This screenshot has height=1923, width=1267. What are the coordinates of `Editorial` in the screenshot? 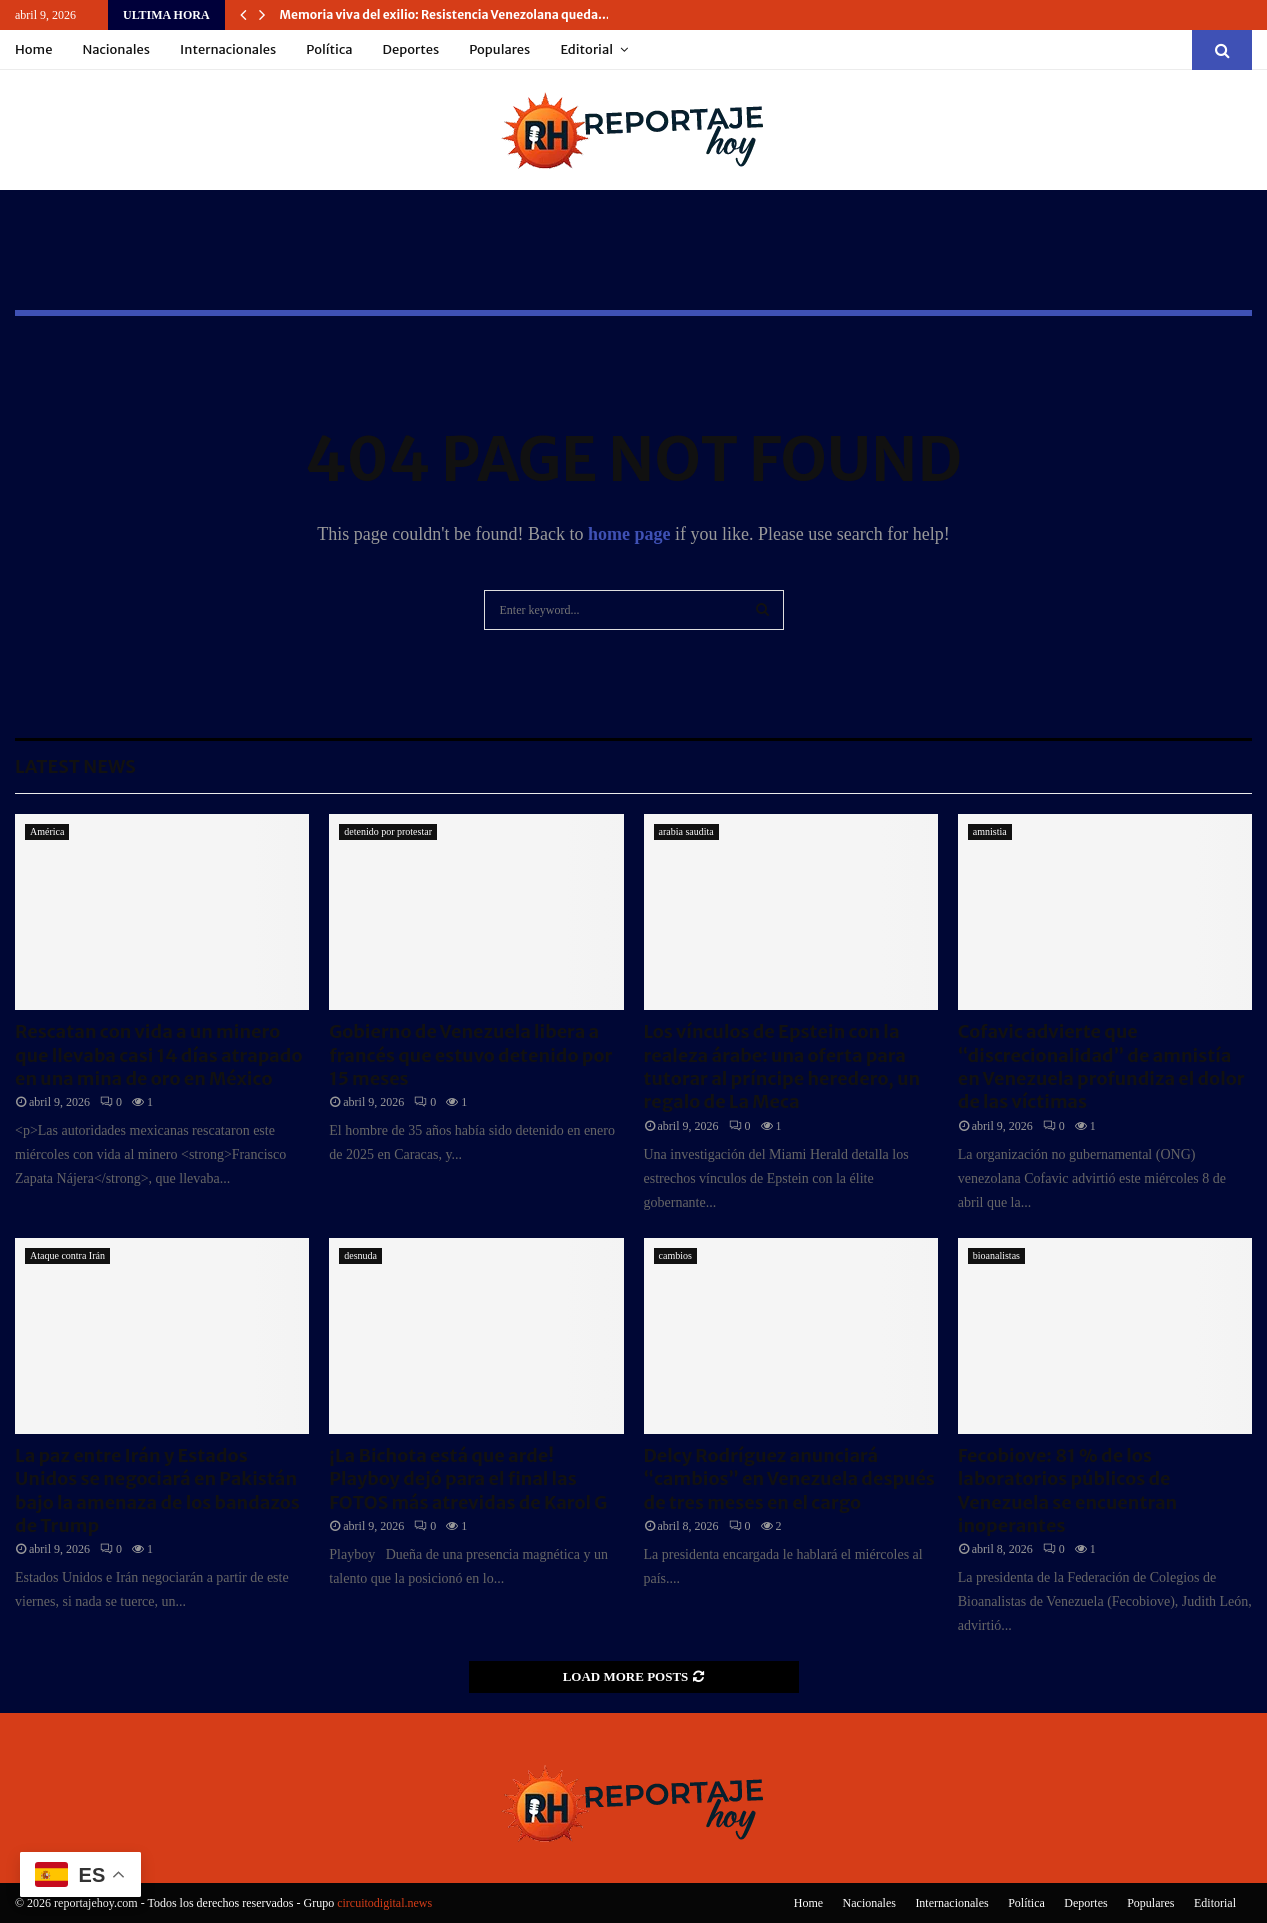 It's located at (586, 49).